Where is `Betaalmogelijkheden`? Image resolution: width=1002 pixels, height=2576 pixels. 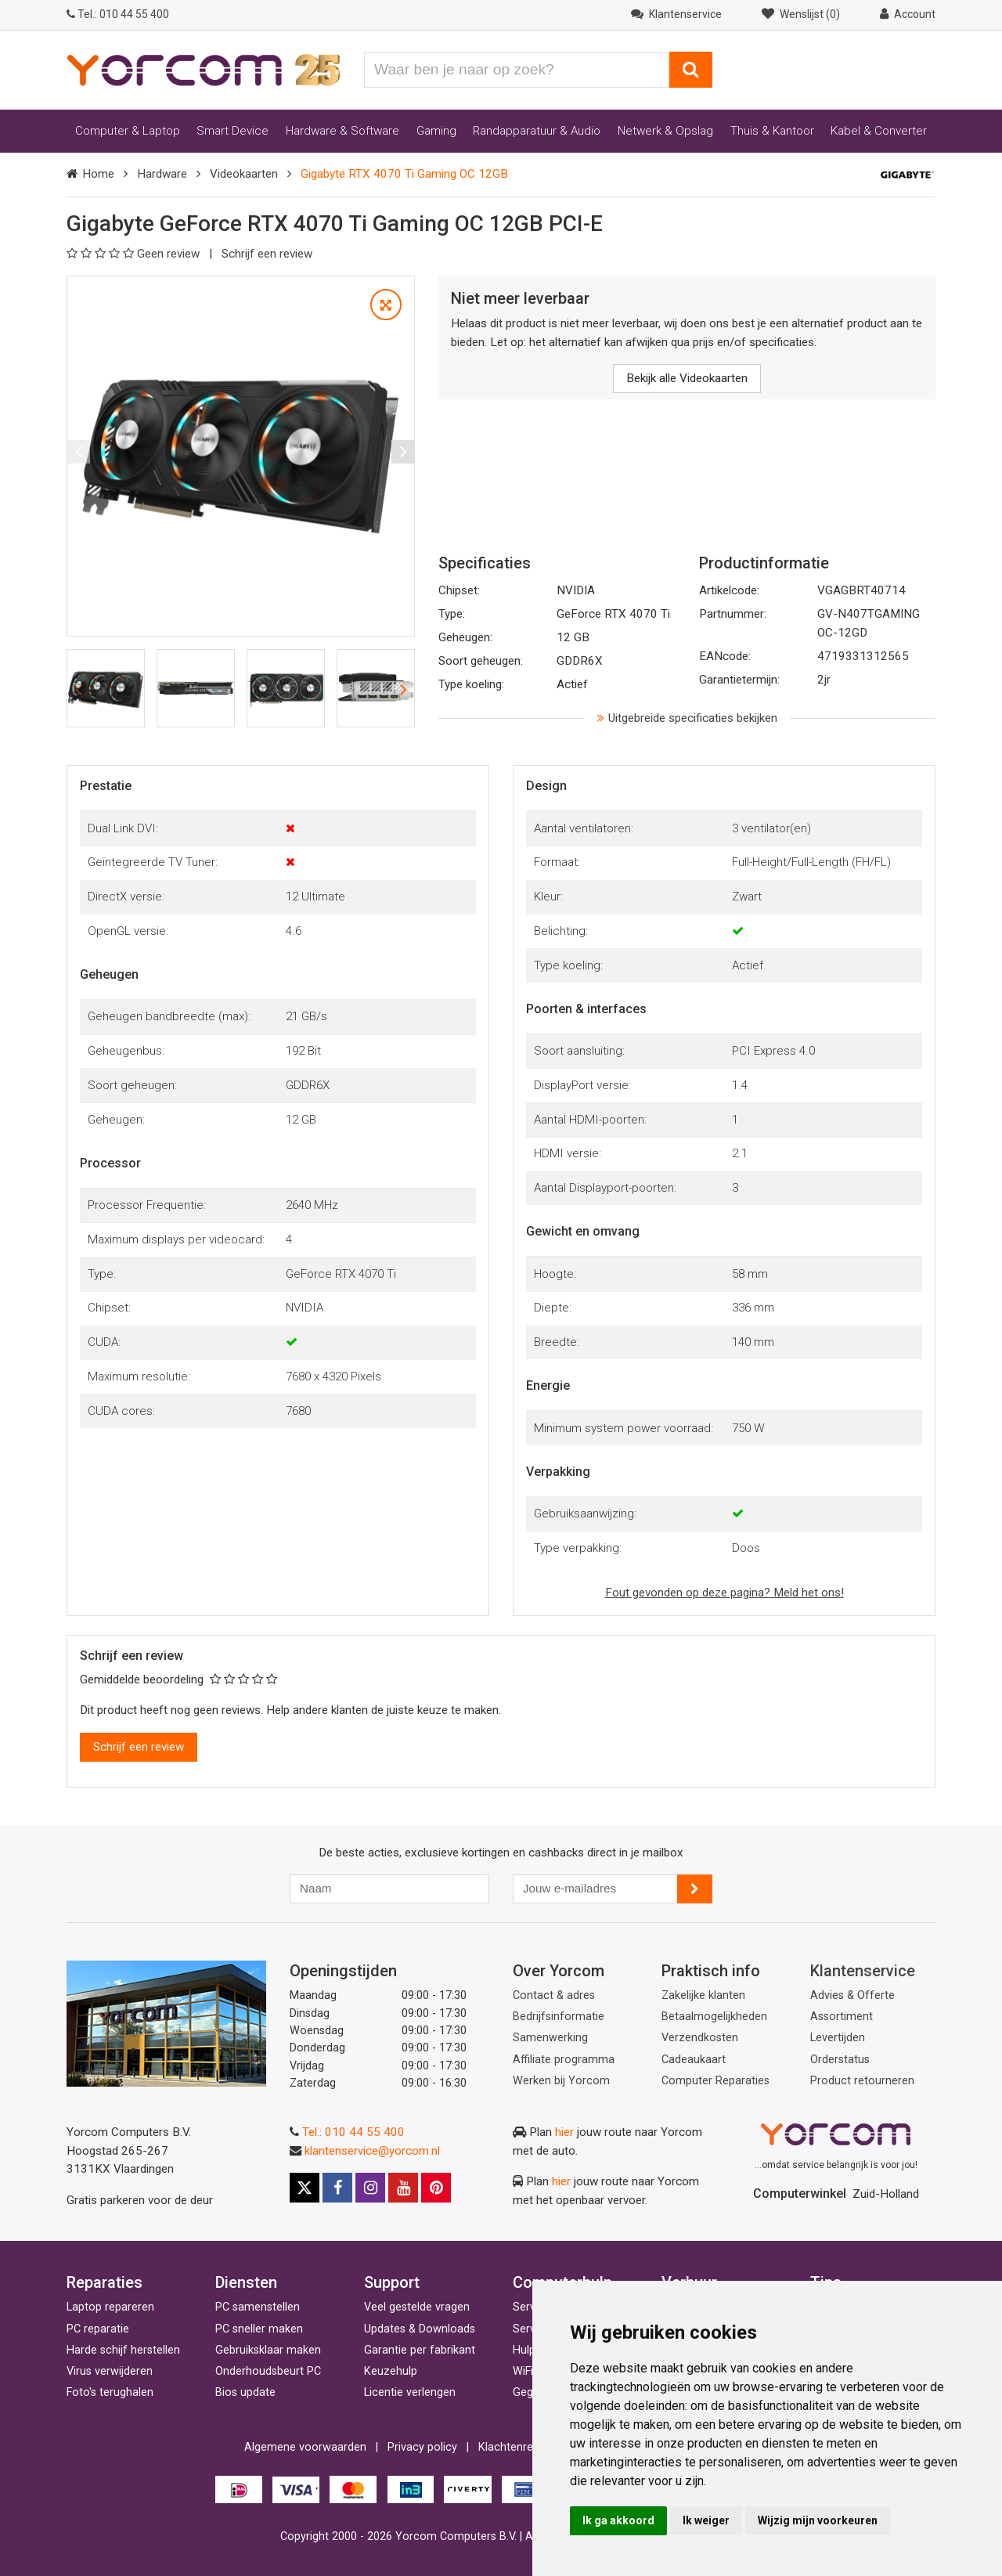
Betaalmogelijkheden is located at coordinates (714, 2016).